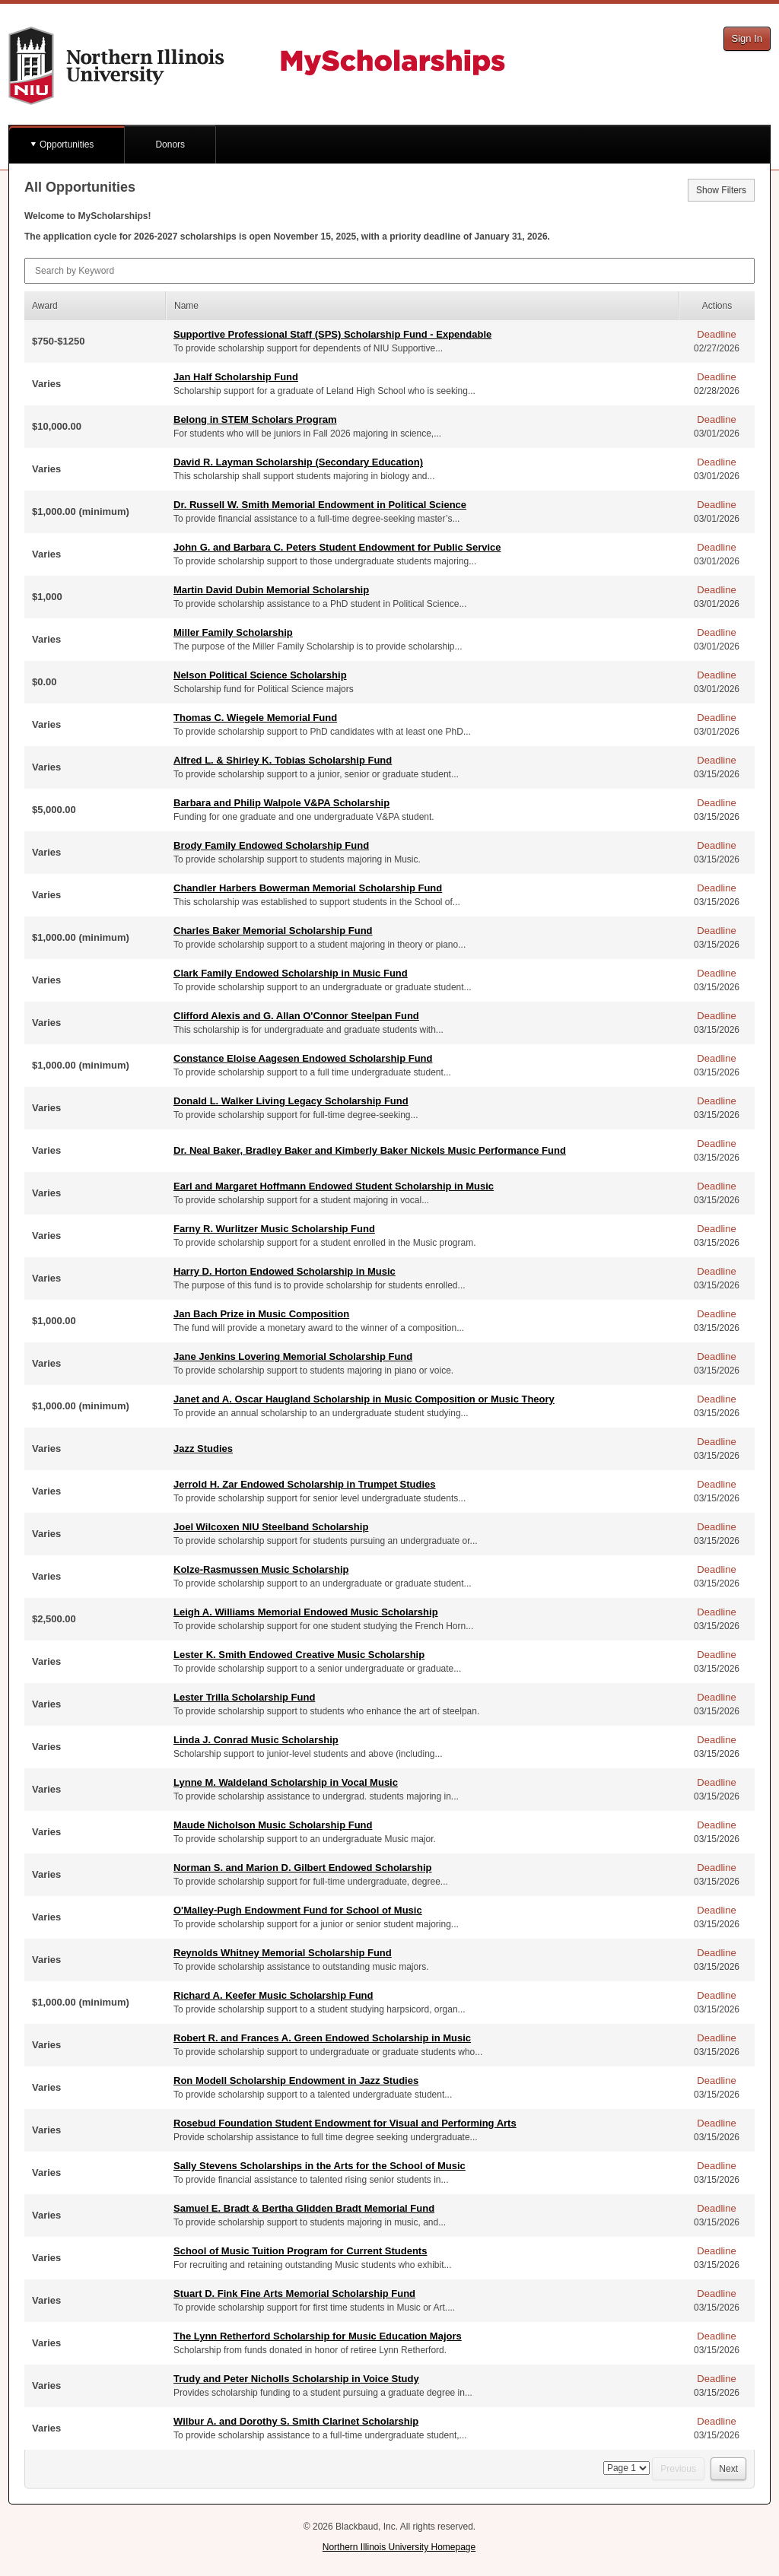 This screenshot has width=779, height=2576. Describe the element at coordinates (319, 504) in the screenshot. I see `Dr. Russell W. Smith Memorial Endowment in Political Science` at that location.